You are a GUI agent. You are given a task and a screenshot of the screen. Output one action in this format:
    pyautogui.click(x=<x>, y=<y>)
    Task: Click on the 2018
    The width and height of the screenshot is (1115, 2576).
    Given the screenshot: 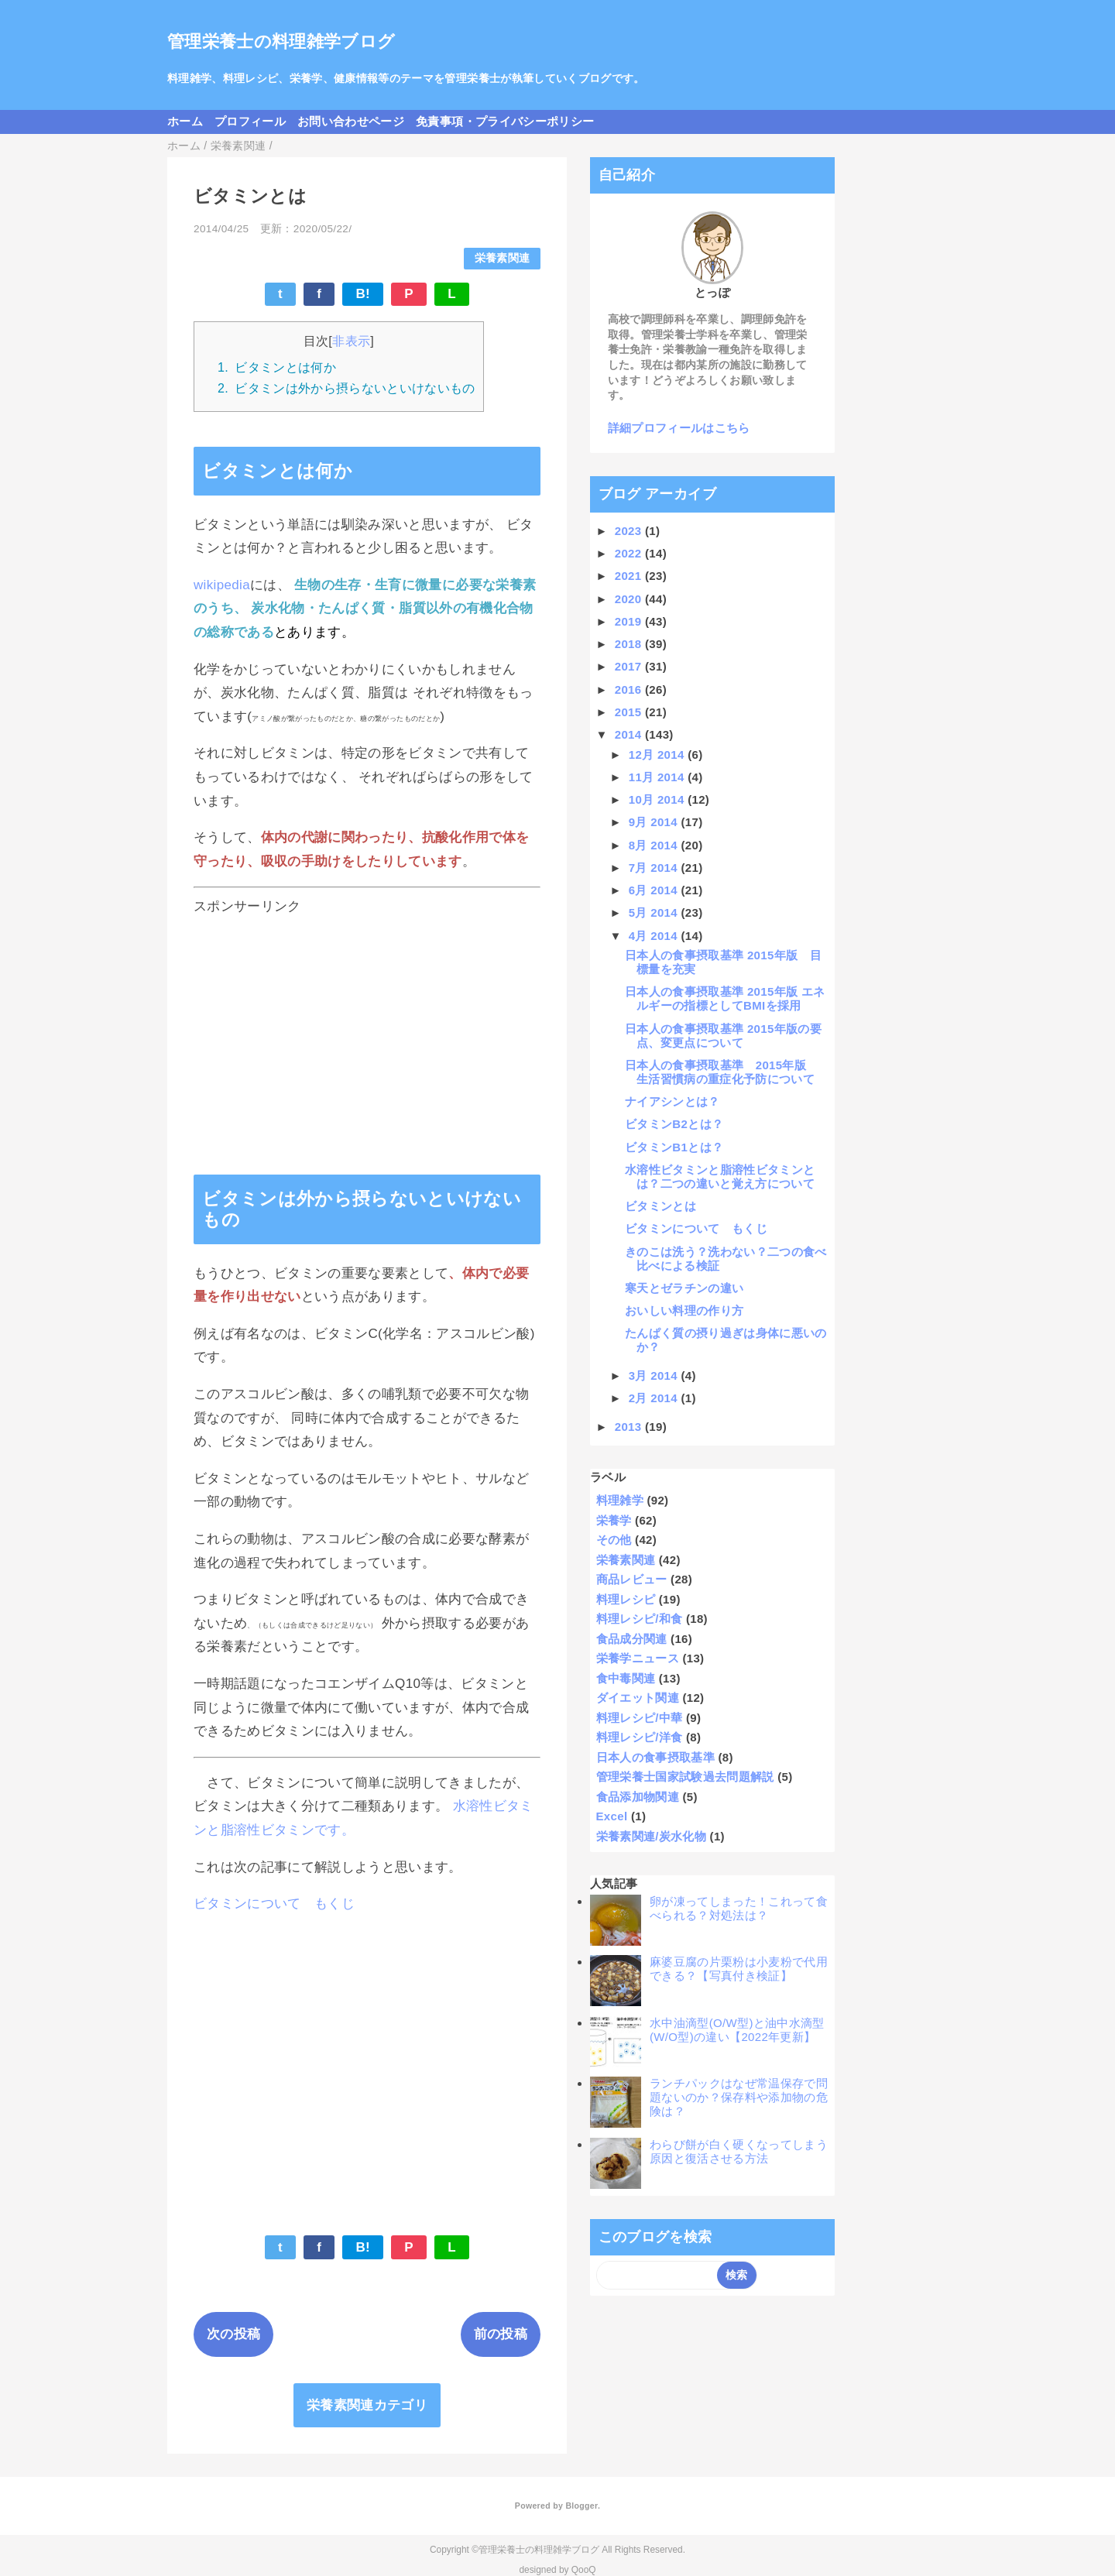 What is the action you would take?
    pyautogui.click(x=630, y=643)
    